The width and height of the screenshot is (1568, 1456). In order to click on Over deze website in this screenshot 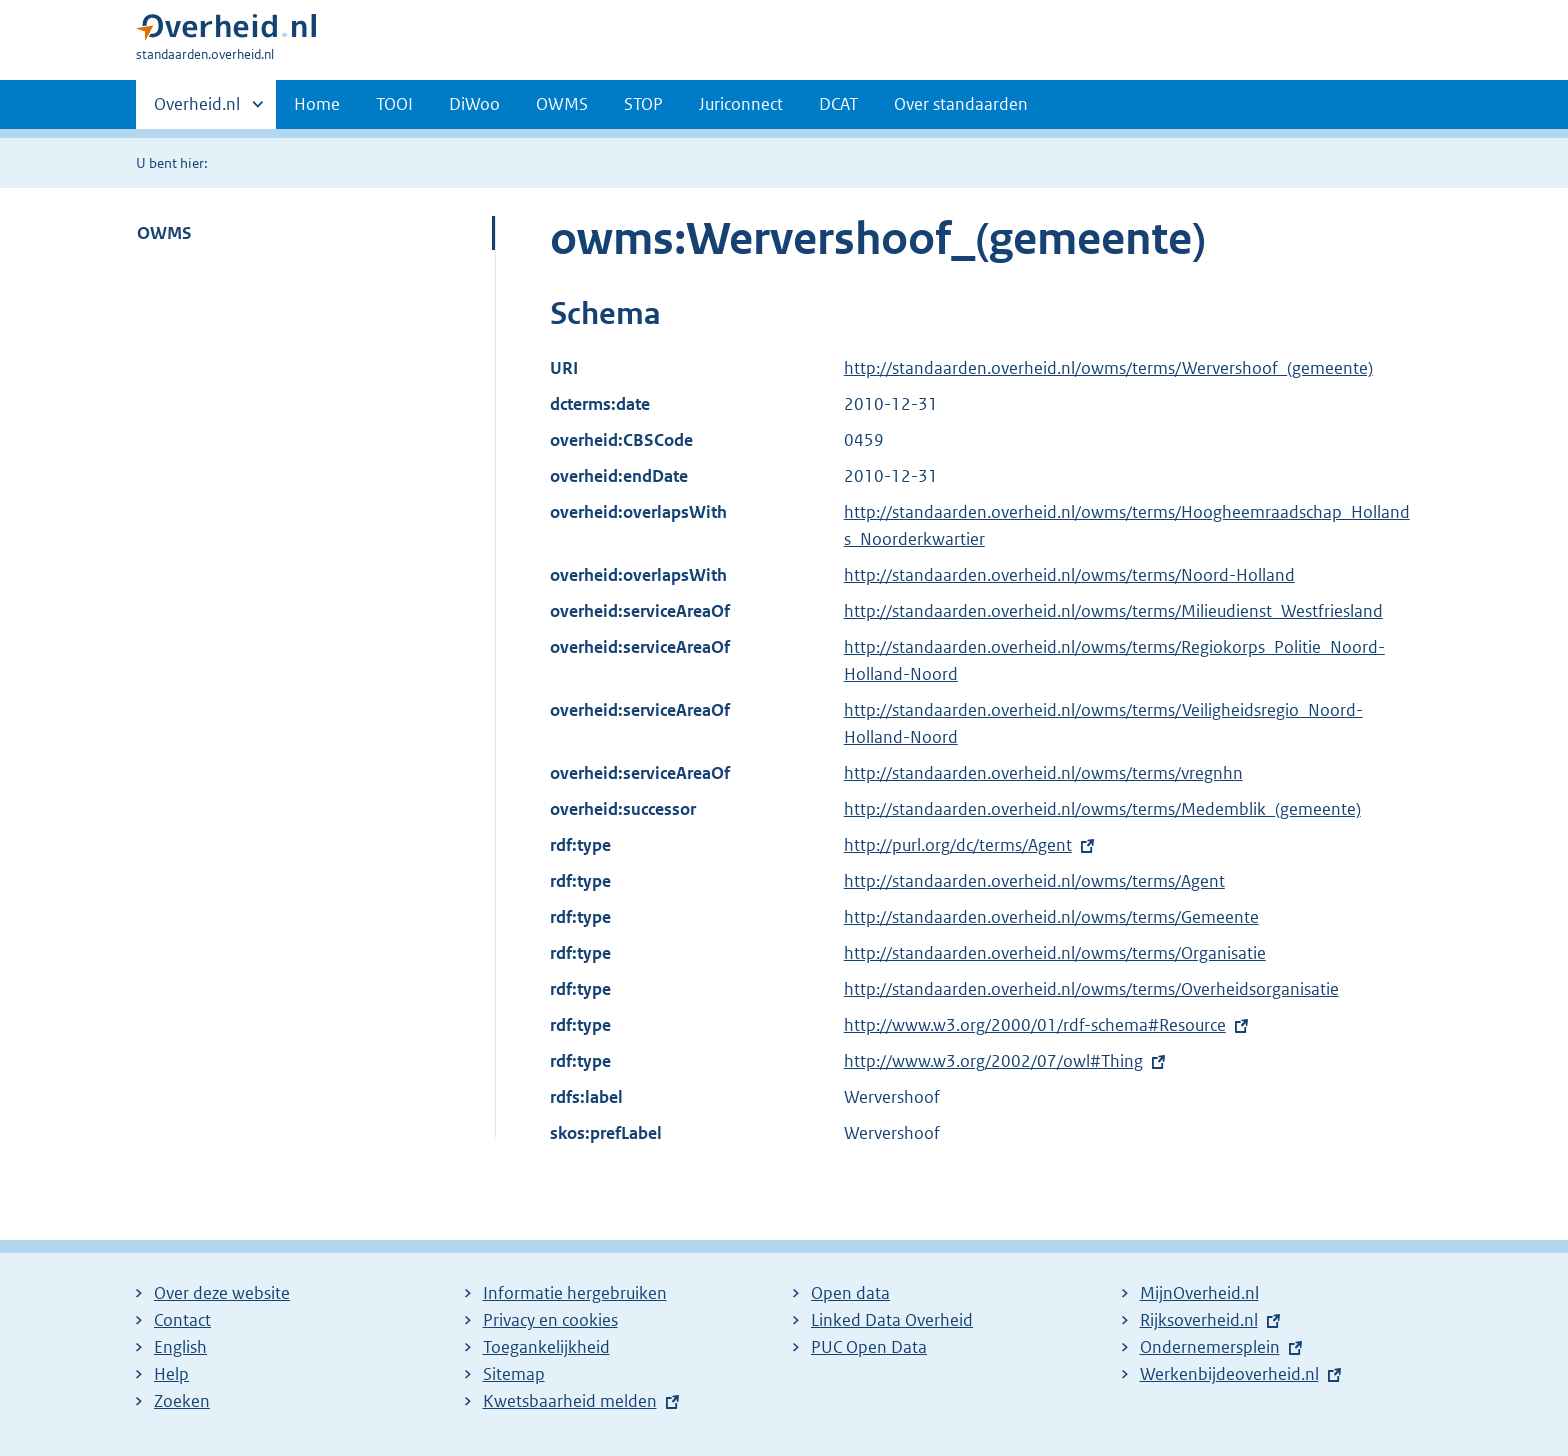, I will do `click(222, 1293)`.